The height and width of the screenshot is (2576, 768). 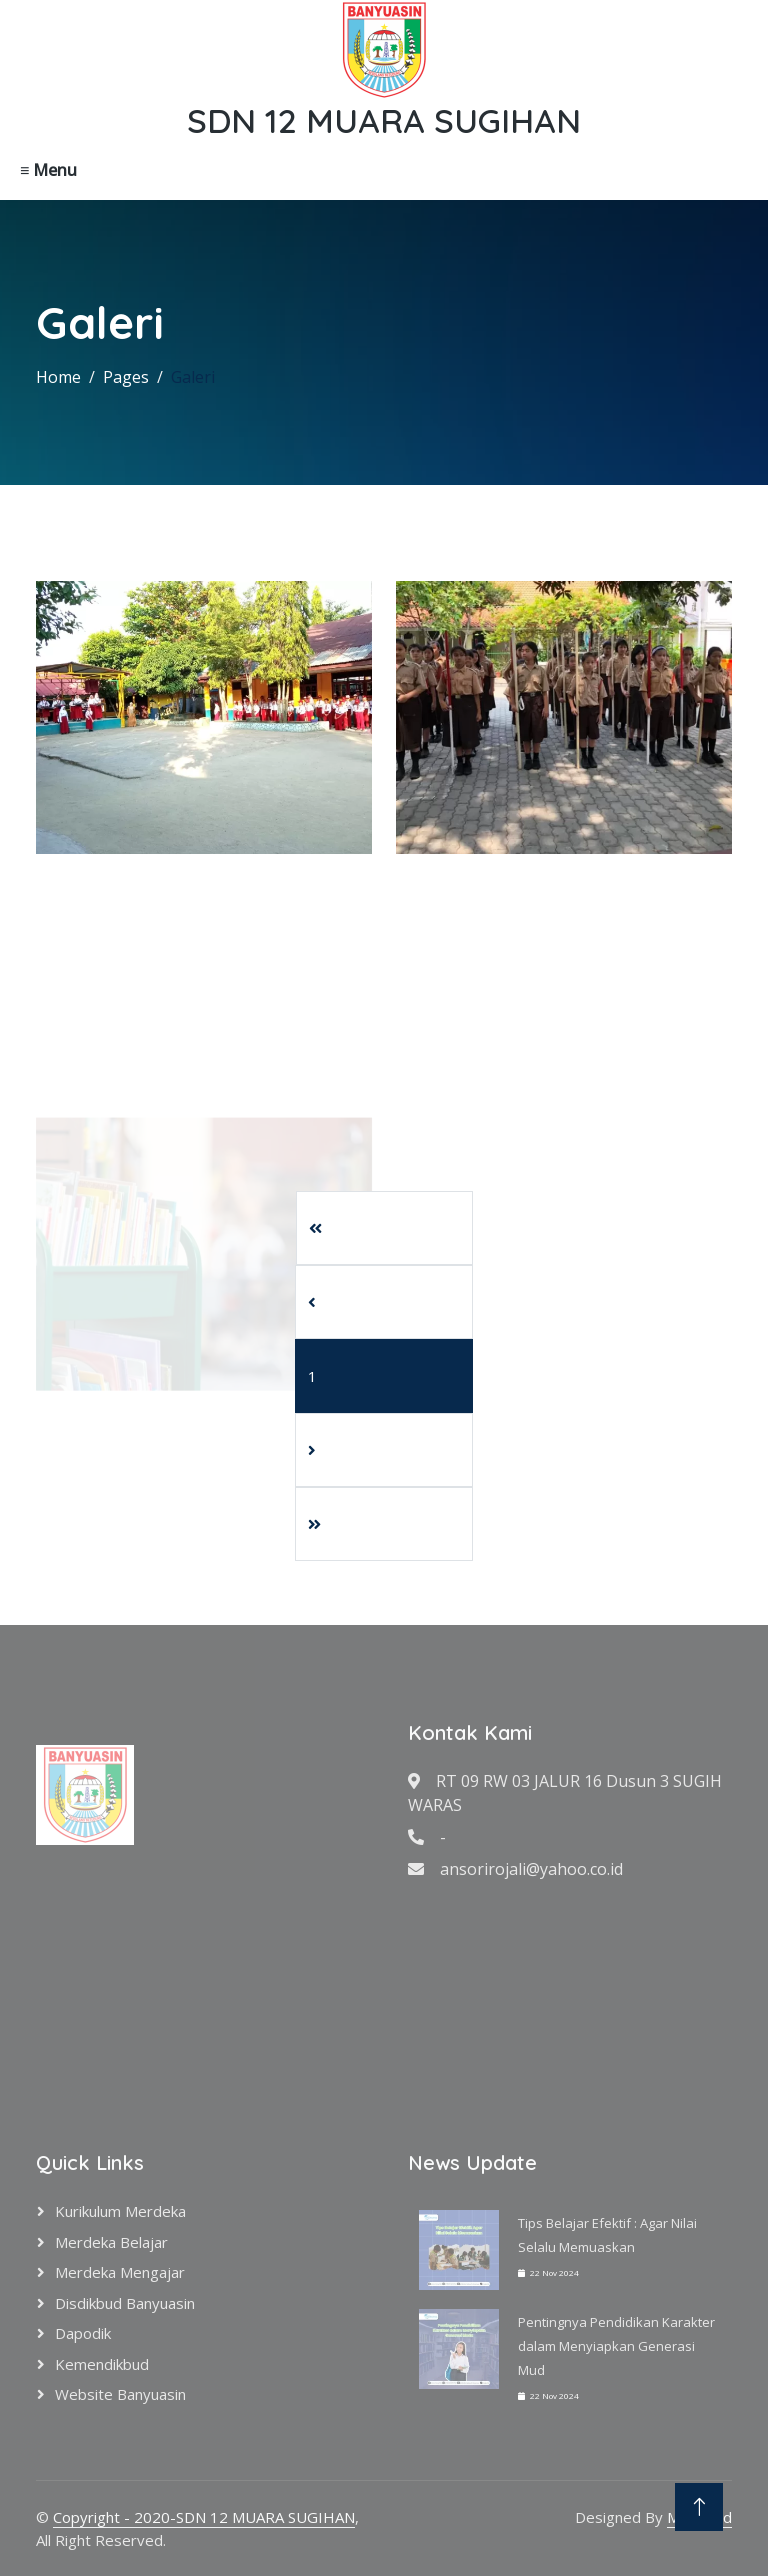 I want to click on Kurikulum Merdeka, so click(x=120, y=2211).